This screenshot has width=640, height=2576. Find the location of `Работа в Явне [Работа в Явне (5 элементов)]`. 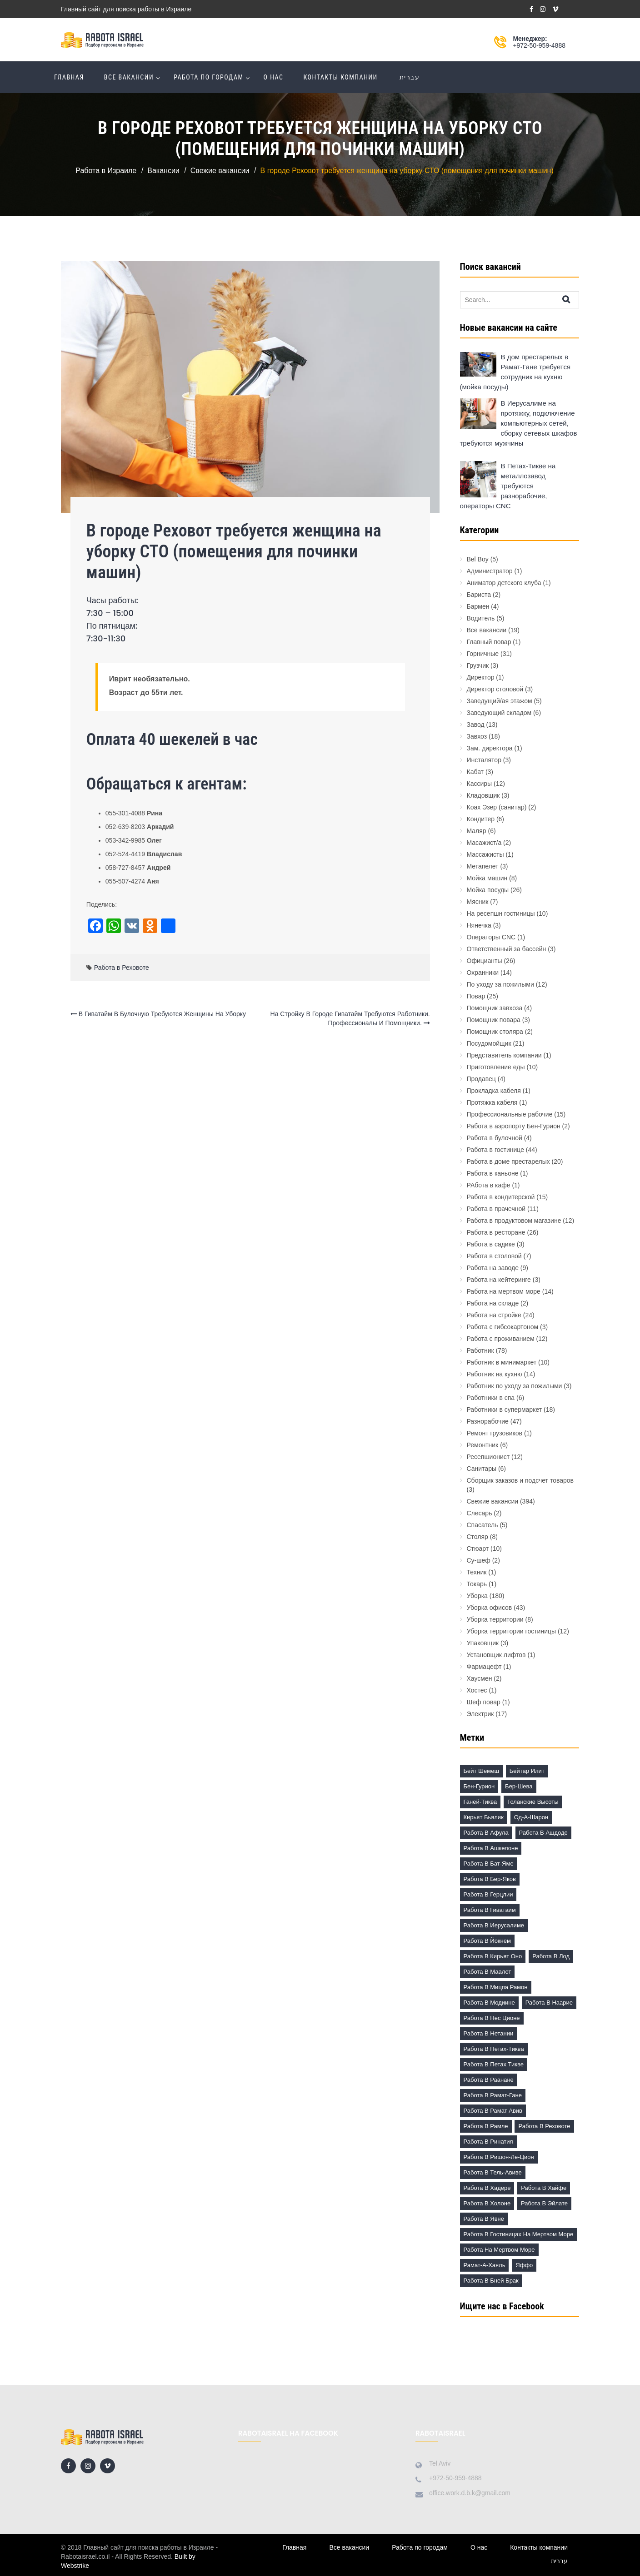

Работа в Явне [Работа в Явне (5 элементов)] is located at coordinates (484, 2218).